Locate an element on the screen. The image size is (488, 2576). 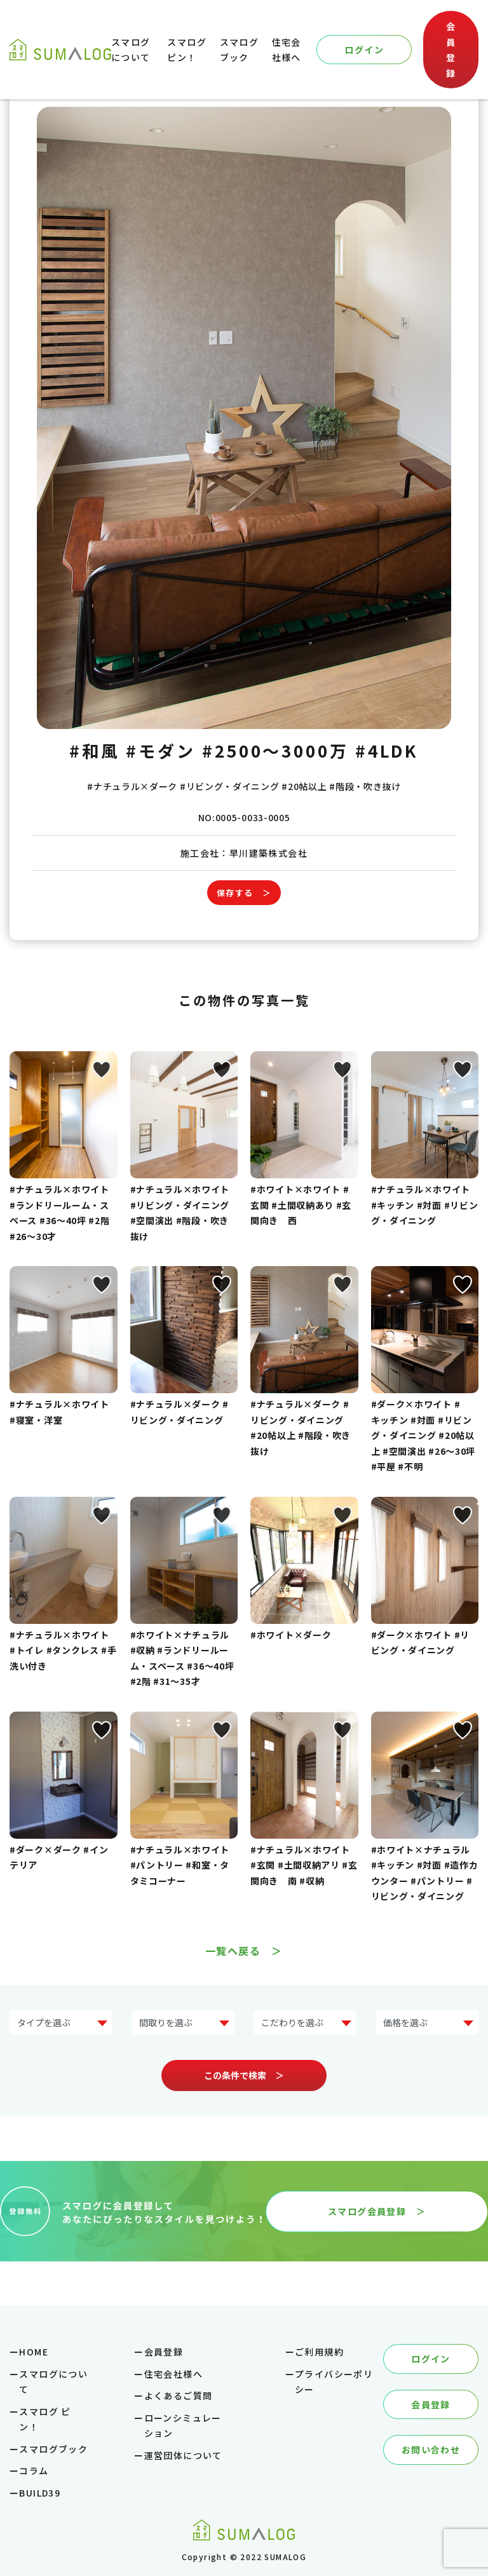
#2500～3000万 is located at coordinates (275, 750).